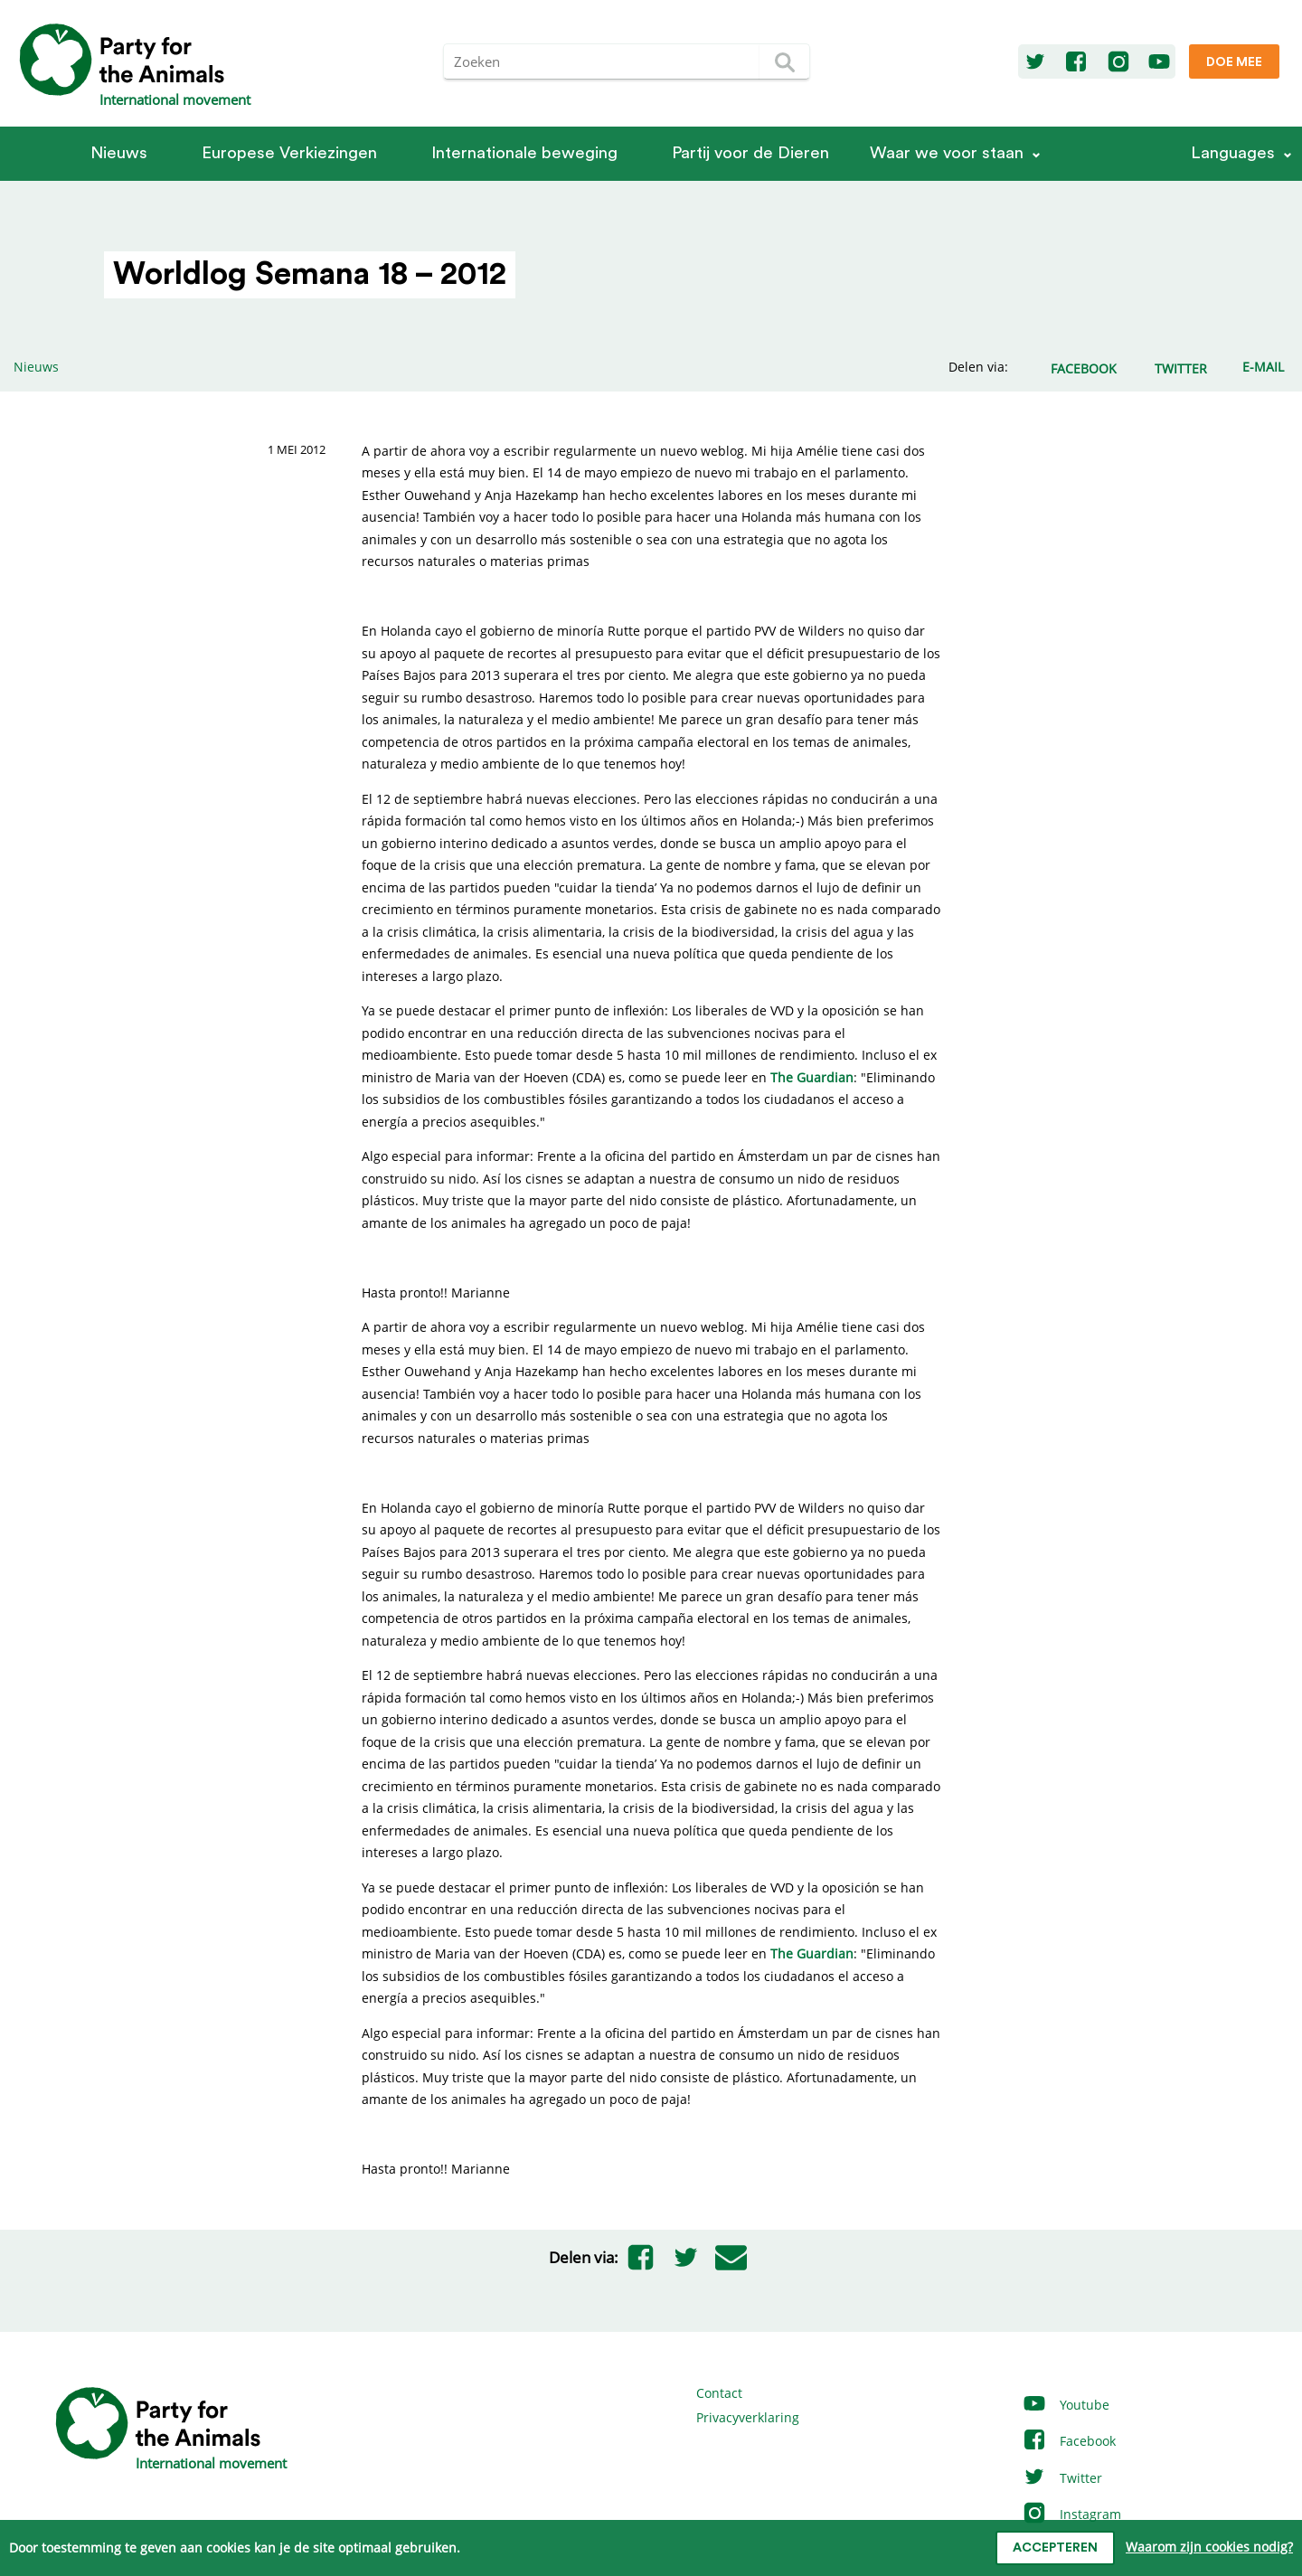  I want to click on Privacyverklaring, so click(747, 2417).